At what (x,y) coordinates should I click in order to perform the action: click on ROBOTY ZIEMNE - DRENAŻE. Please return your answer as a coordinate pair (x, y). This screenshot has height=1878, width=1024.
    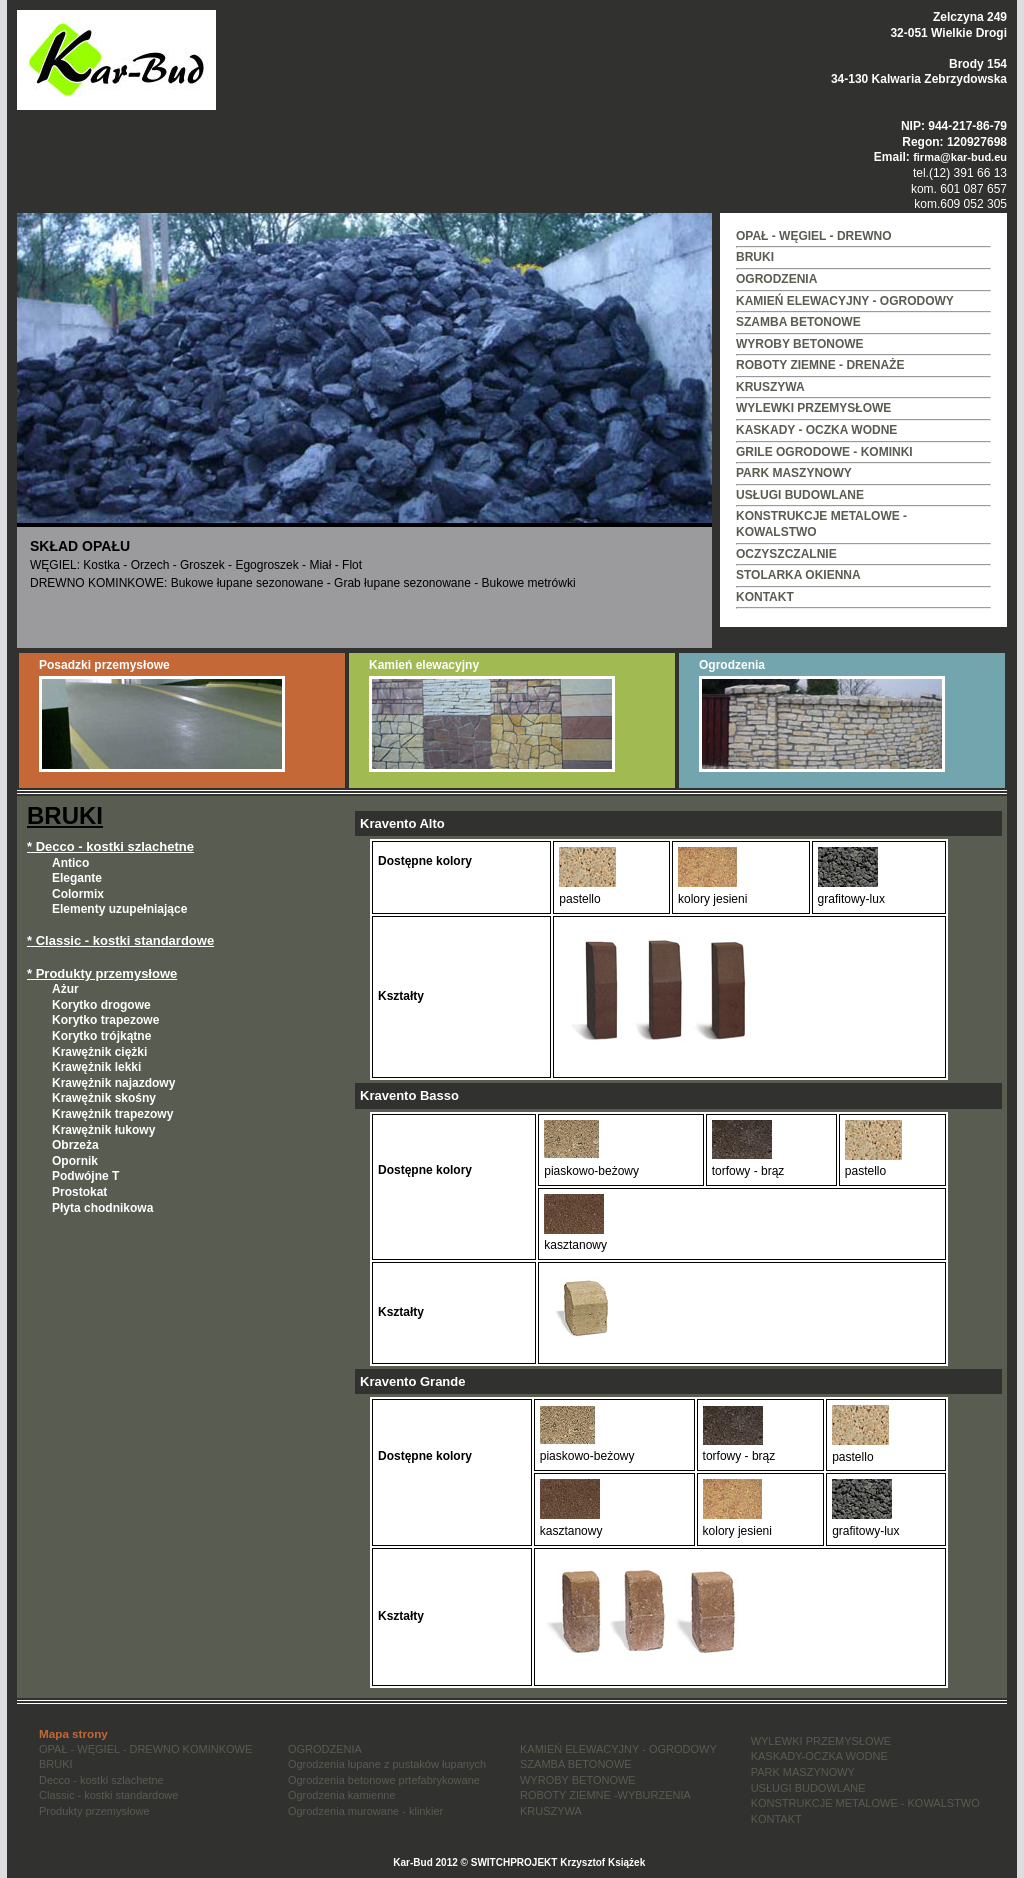
    Looking at the image, I should click on (820, 365).